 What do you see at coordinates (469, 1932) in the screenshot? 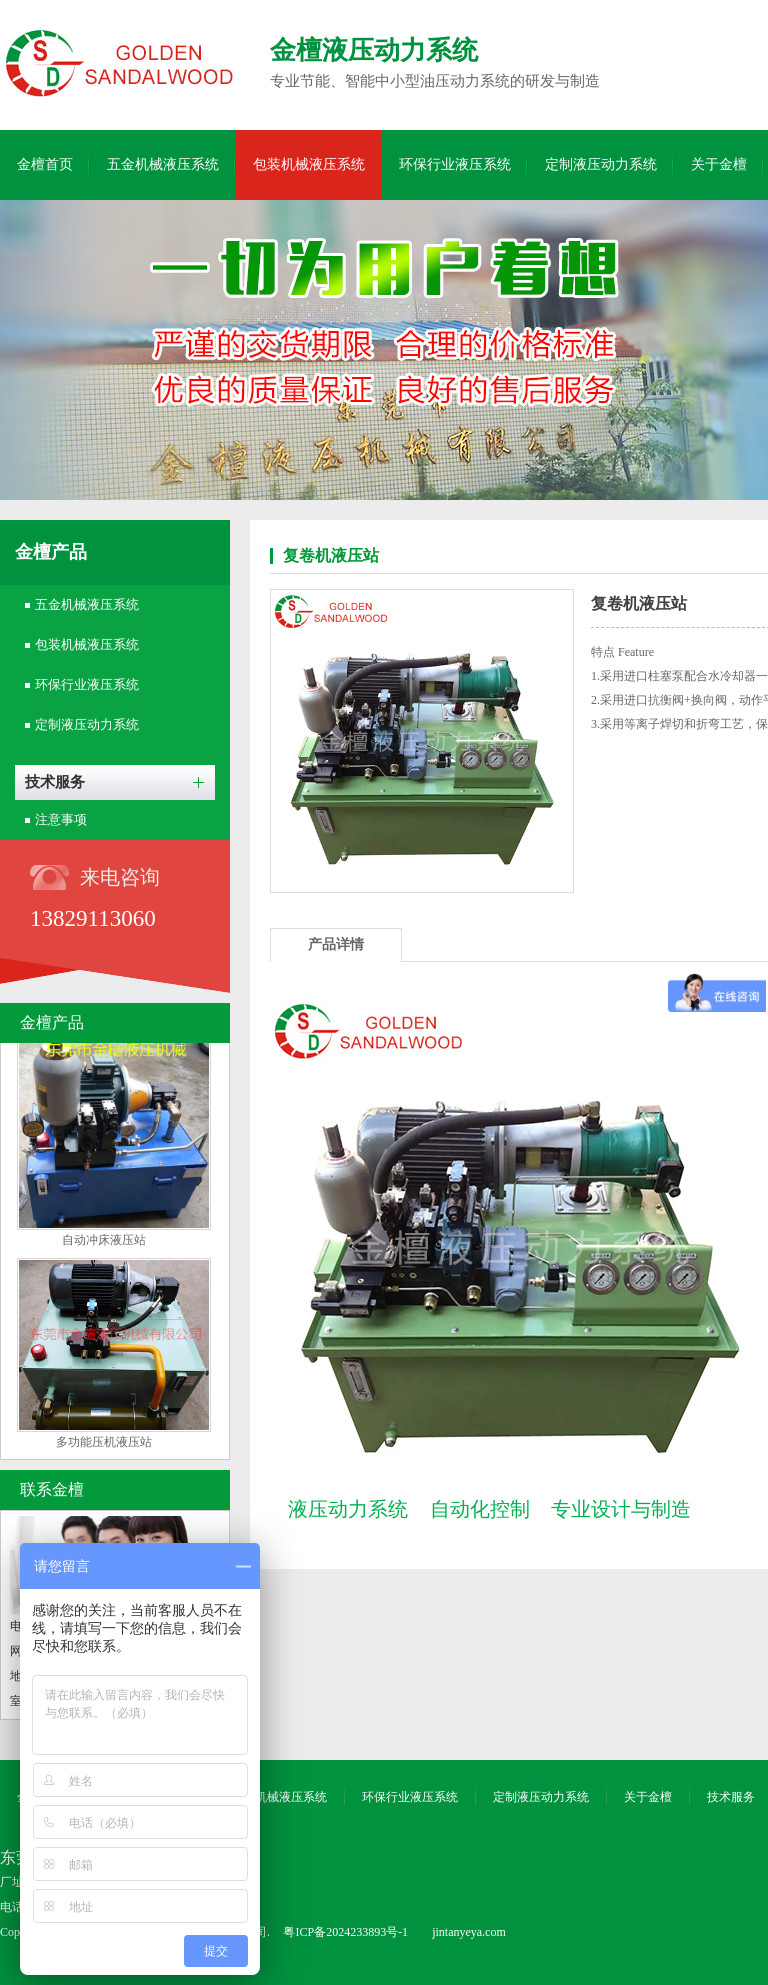
I see `jintanyeya.com` at bounding box center [469, 1932].